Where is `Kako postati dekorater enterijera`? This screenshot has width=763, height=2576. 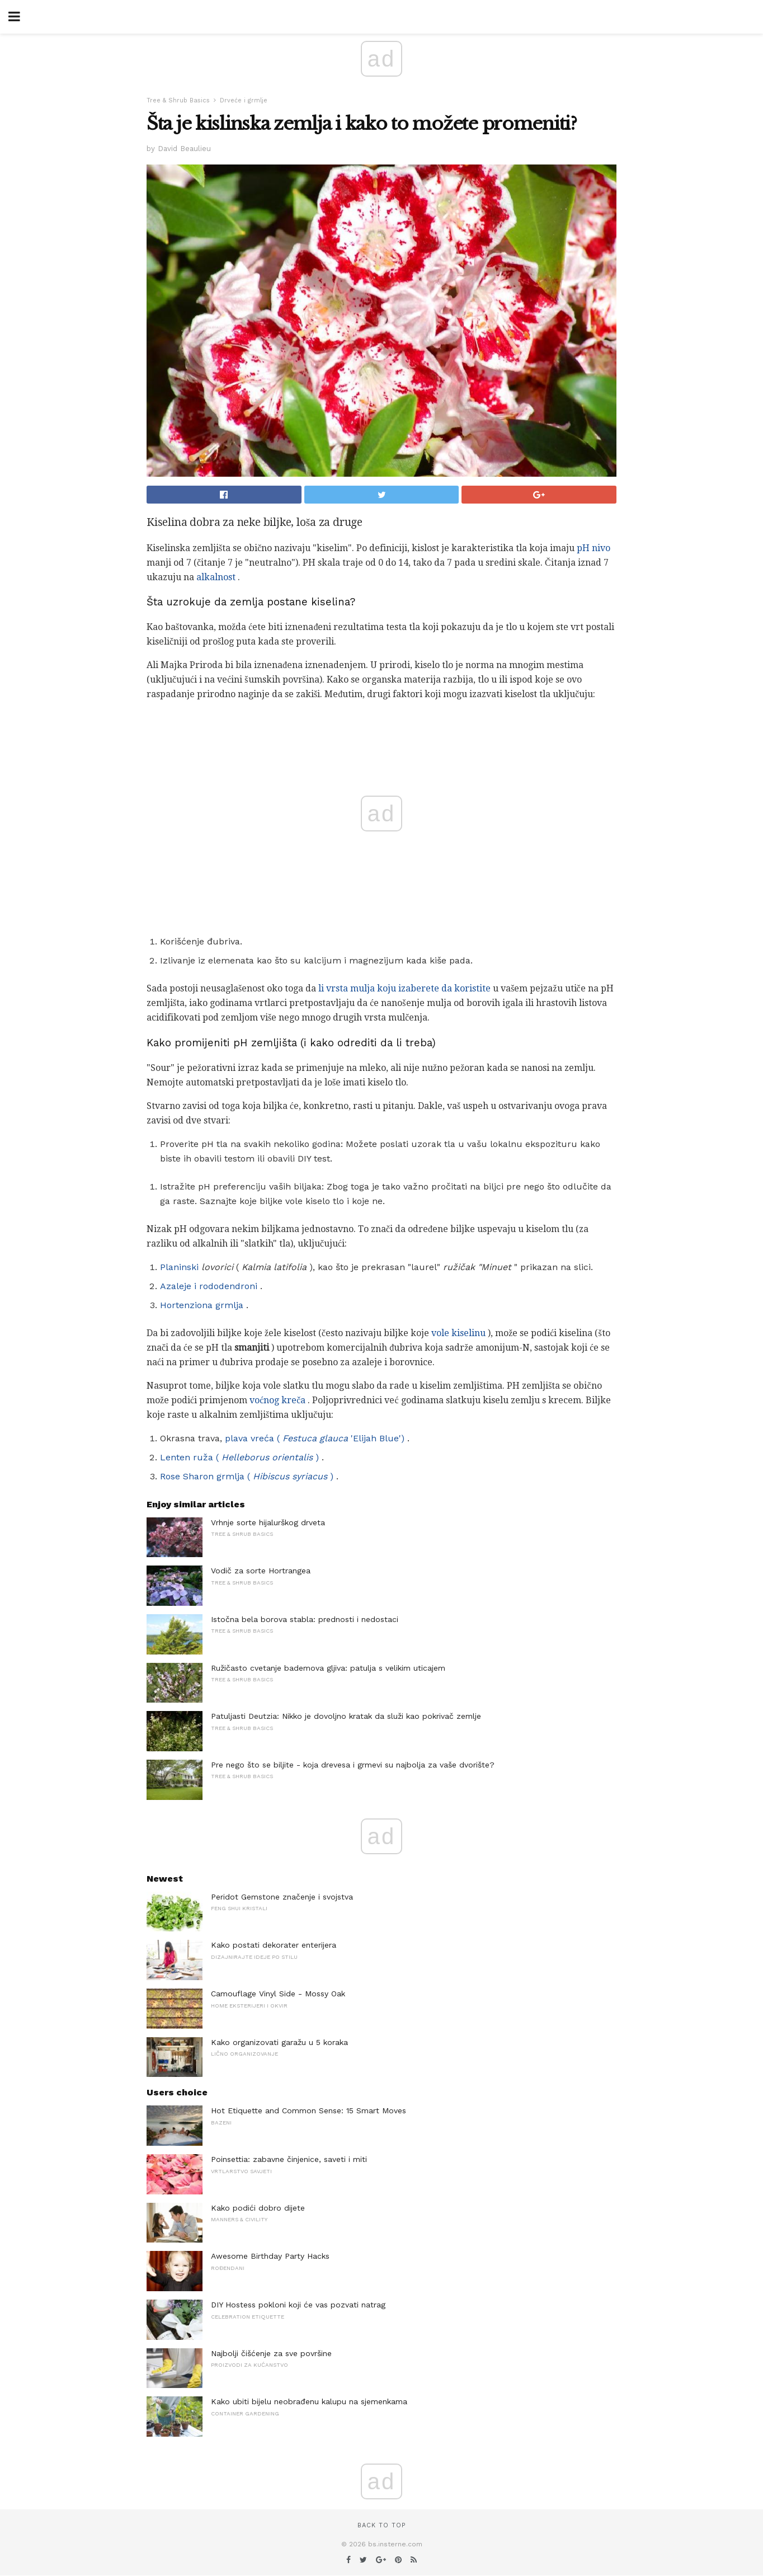
Kako postati dekorater enterijera is located at coordinates (273, 1944).